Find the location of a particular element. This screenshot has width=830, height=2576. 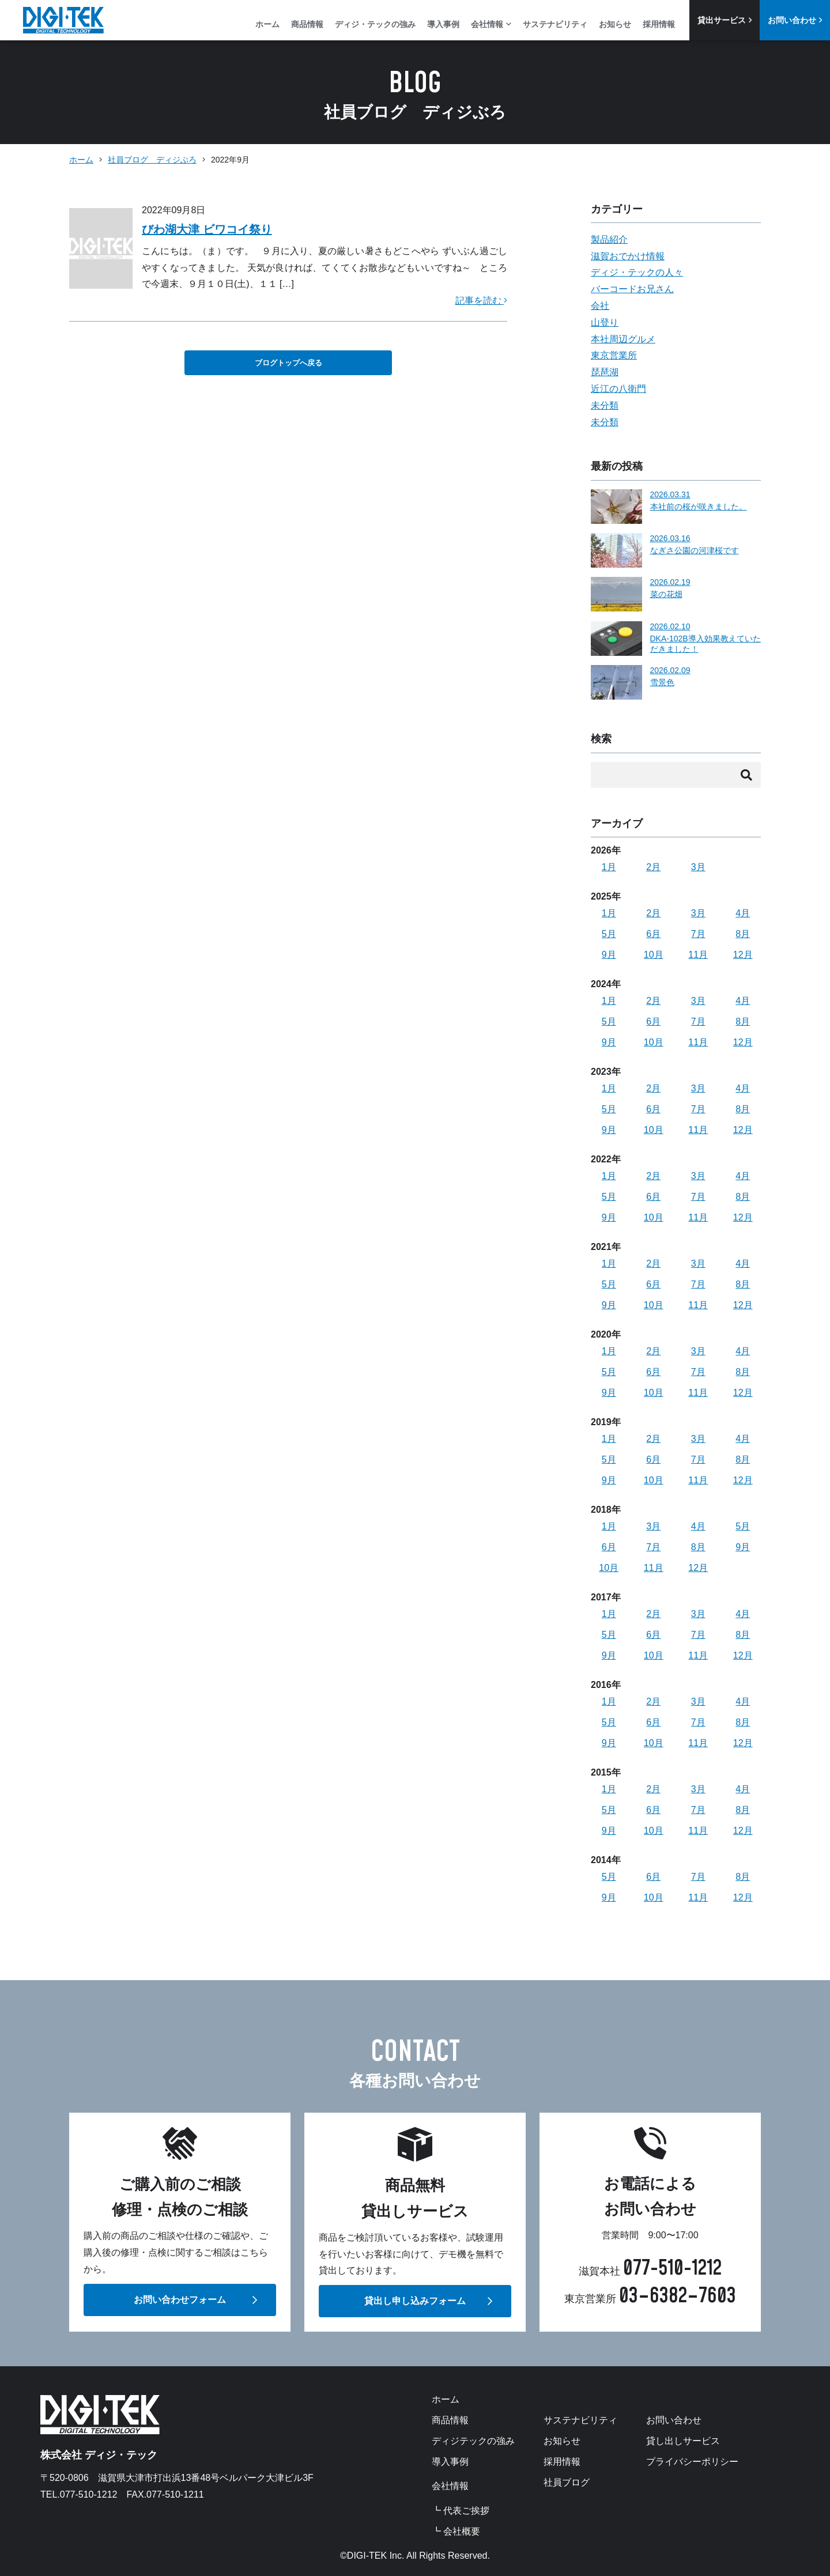

1月 is located at coordinates (609, 867).